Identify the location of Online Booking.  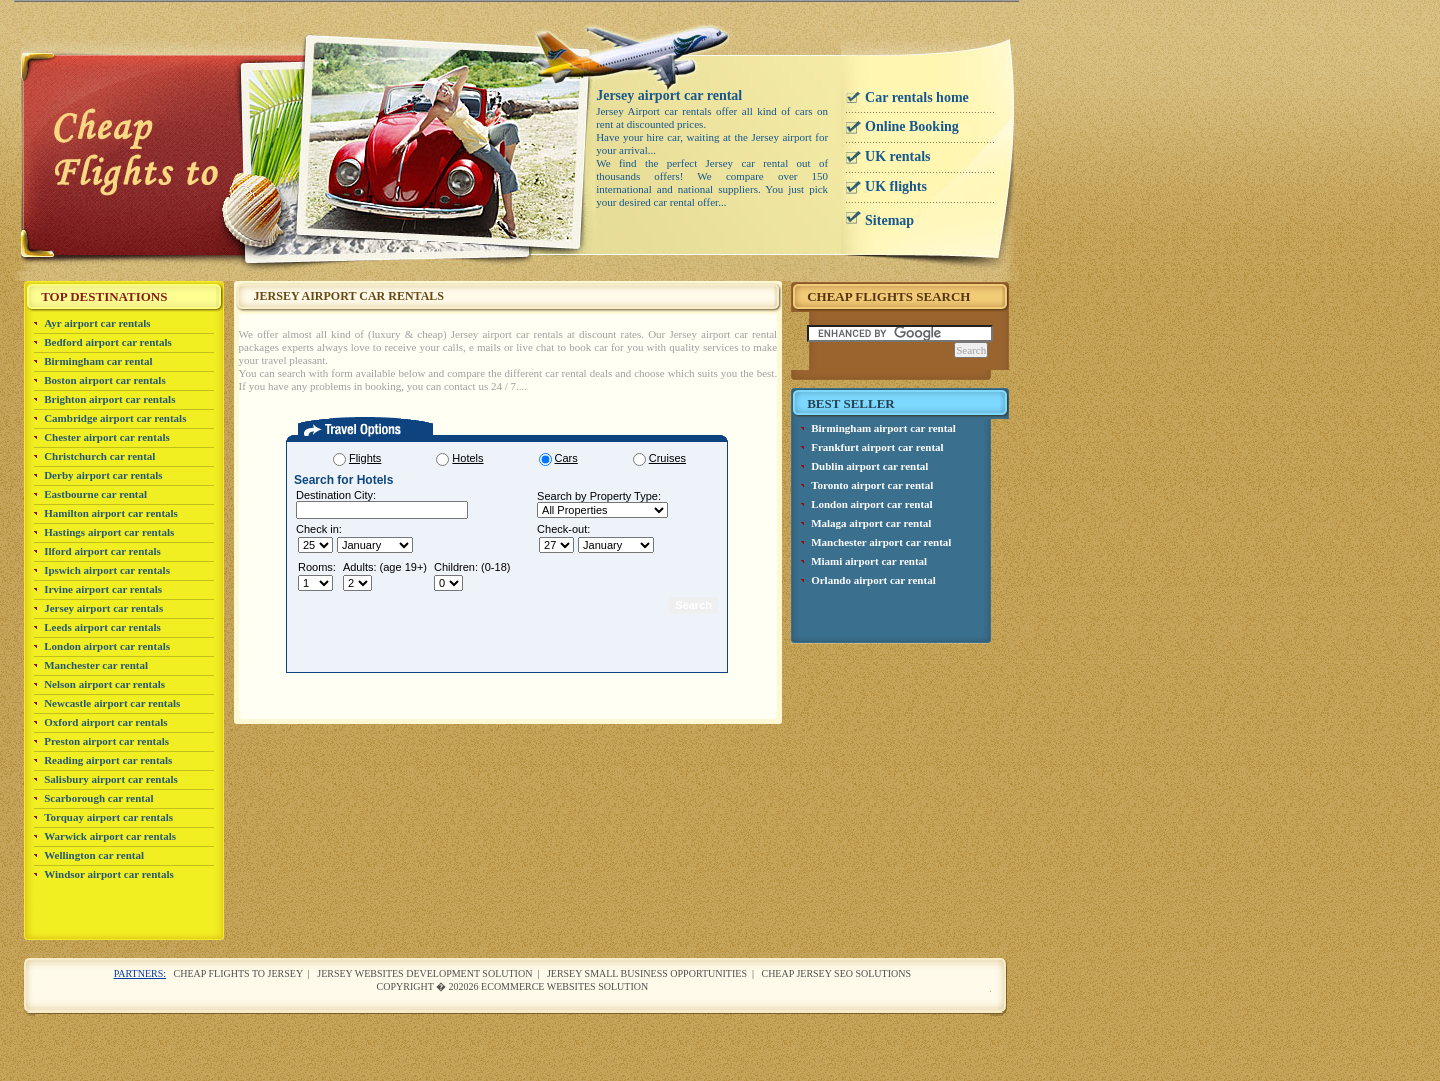
(912, 126).